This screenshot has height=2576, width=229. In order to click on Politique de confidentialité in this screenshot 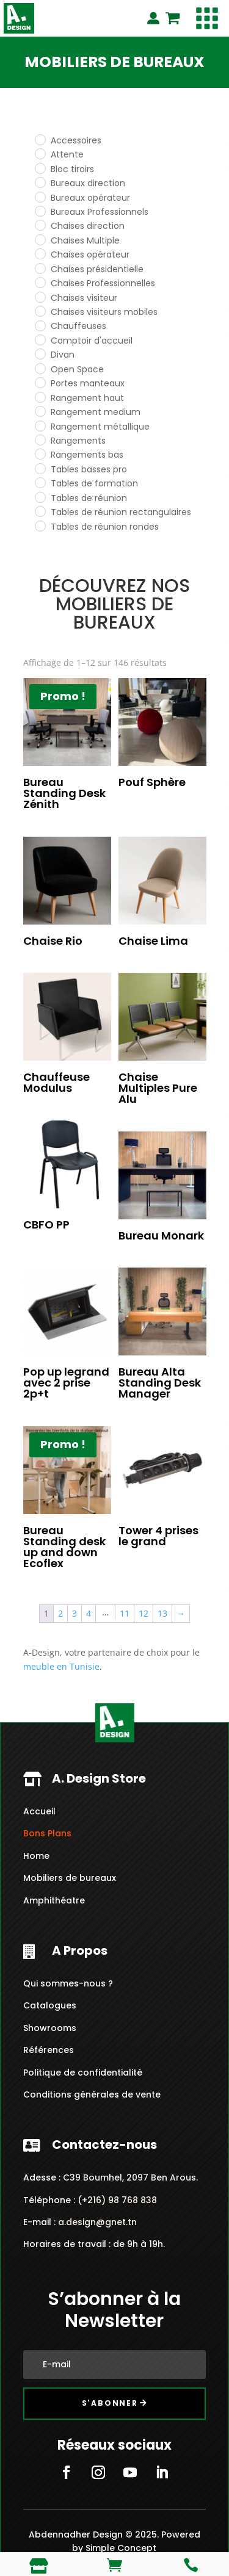, I will do `click(82, 2072)`.